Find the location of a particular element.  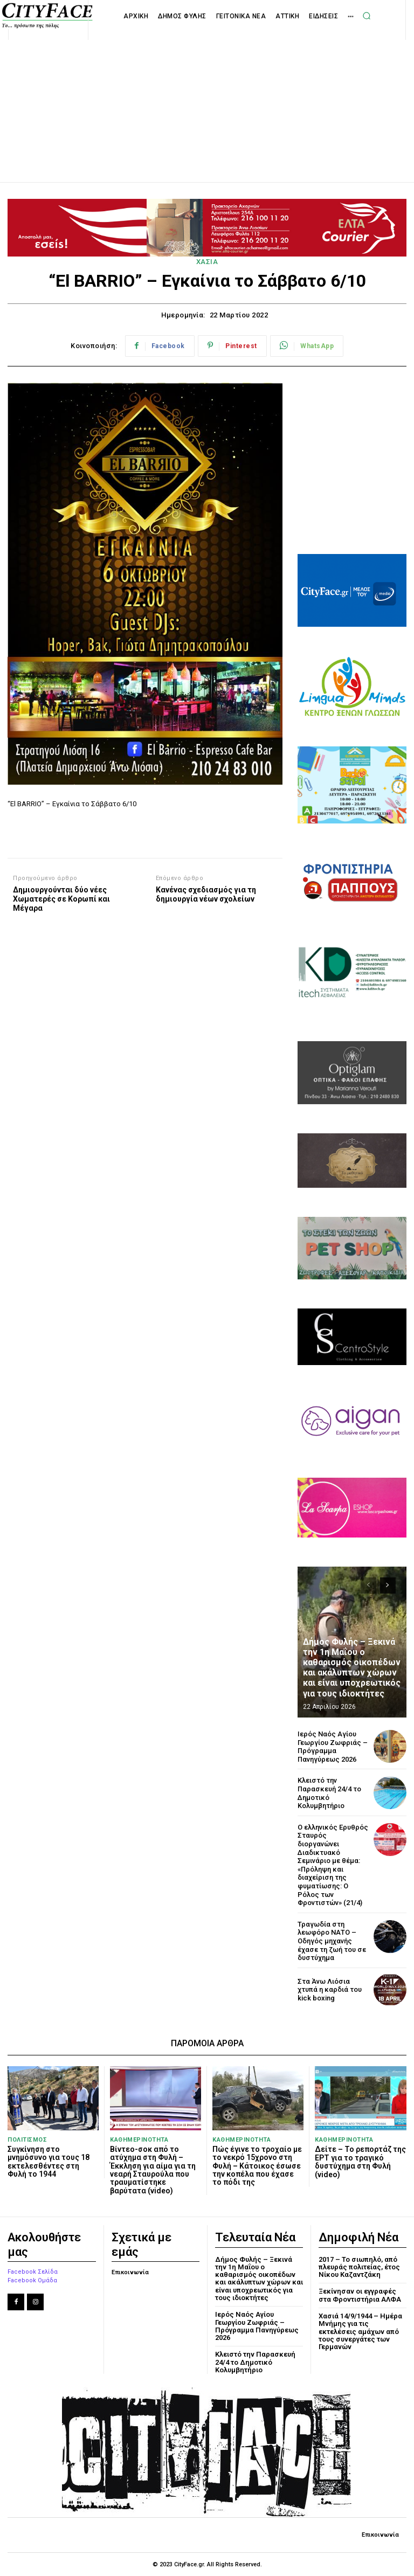

Βίντεο-σοκ από το ατύχημα στη Φυλή – Έκκληση για αίμα για τη νεαρή Σταυρούλα που τραυματίστηκε βαρύτατα (video) is located at coordinates (153, 2170).